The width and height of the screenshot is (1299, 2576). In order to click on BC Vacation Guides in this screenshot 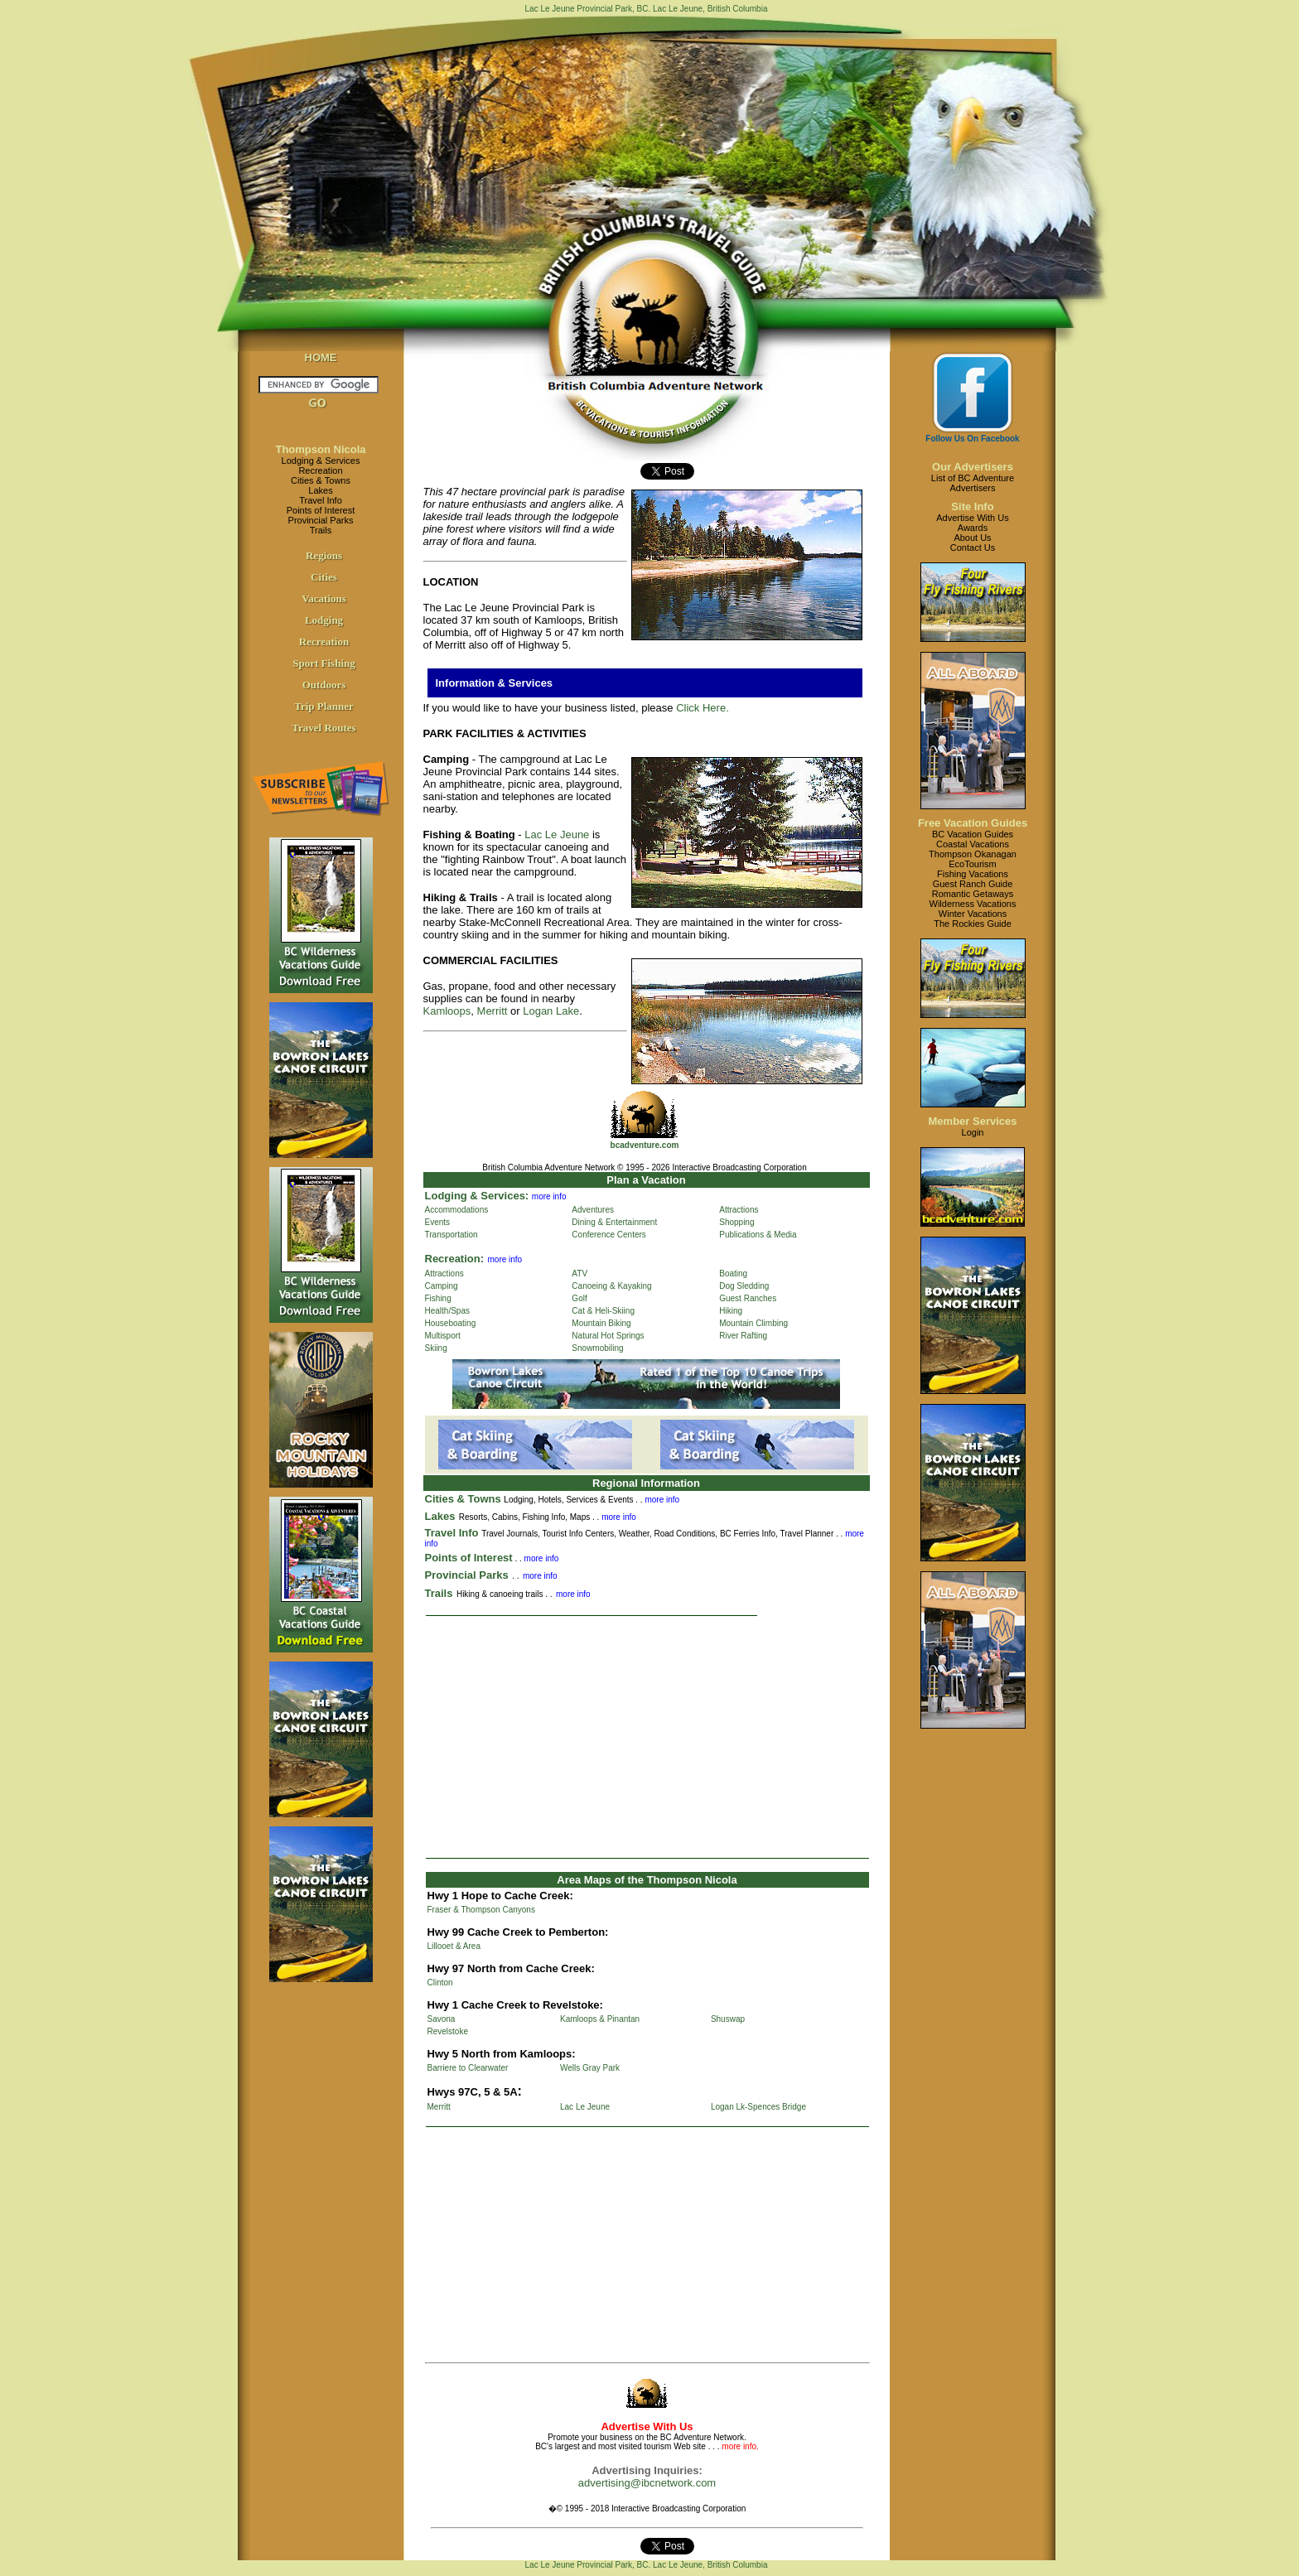, I will do `click(972, 834)`.